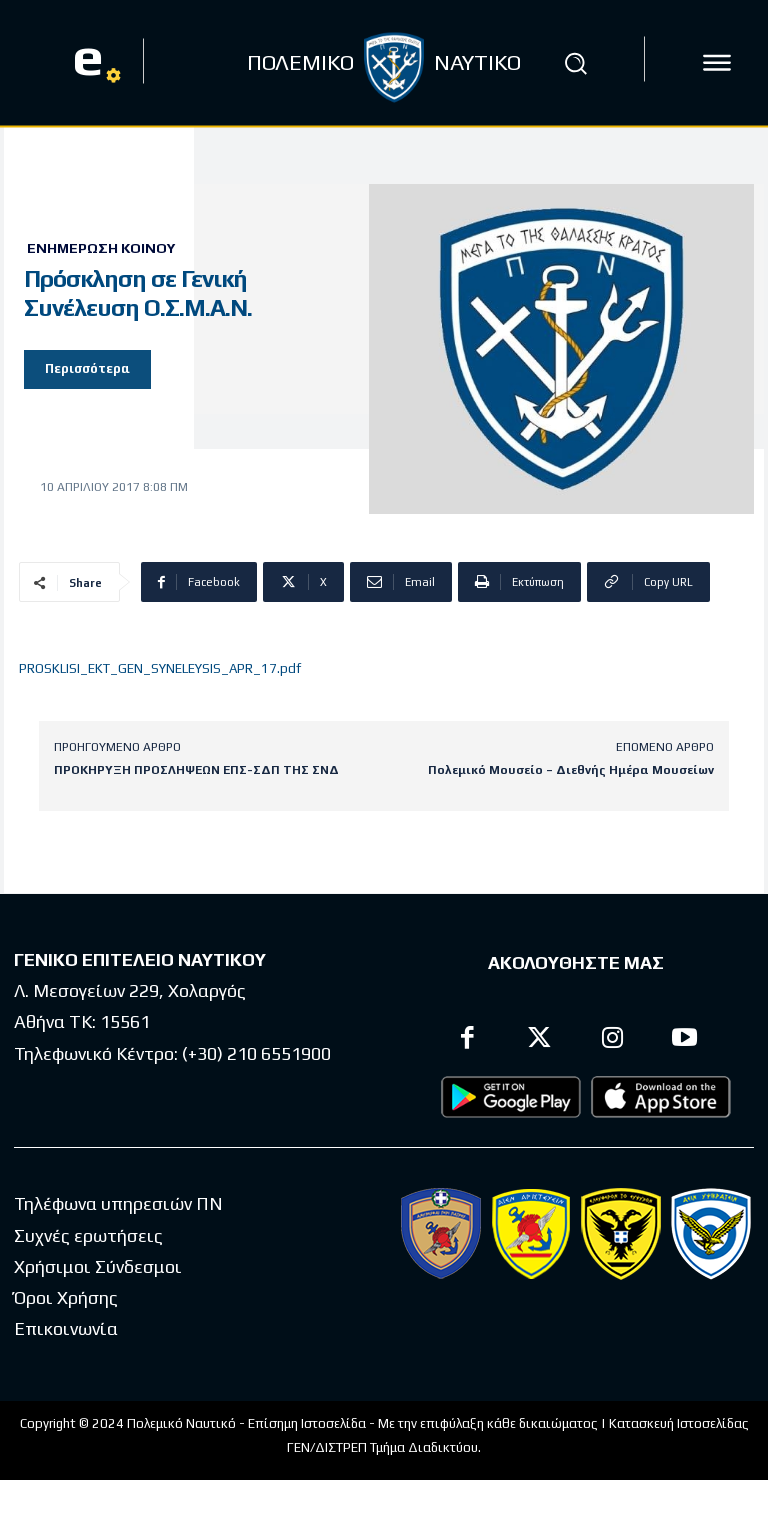 The image size is (768, 1513). I want to click on Τηλέφωνα υπηρεσιών ΠΝ, so click(118, 1203).